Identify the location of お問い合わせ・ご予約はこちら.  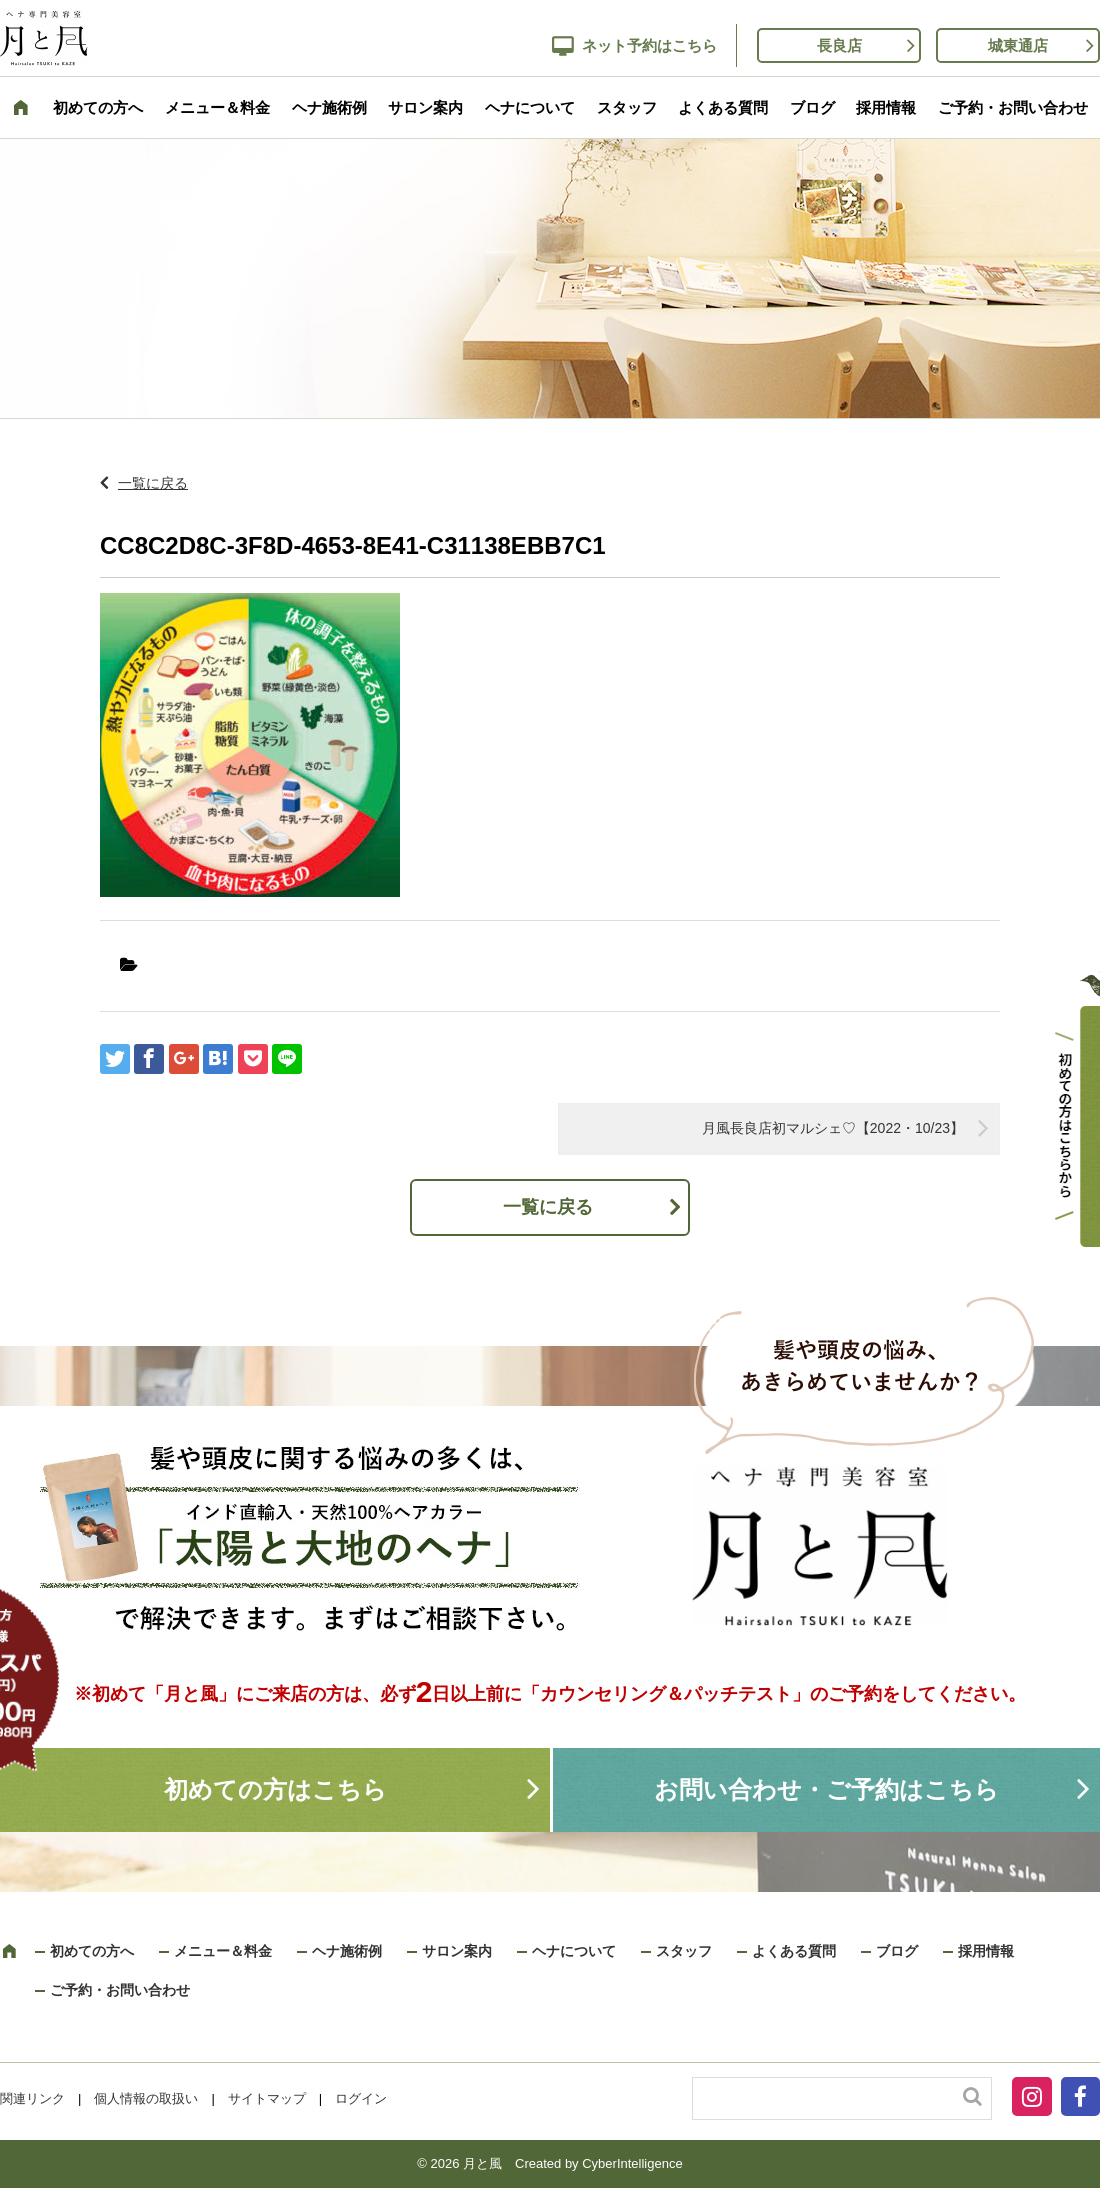
(826, 1789).